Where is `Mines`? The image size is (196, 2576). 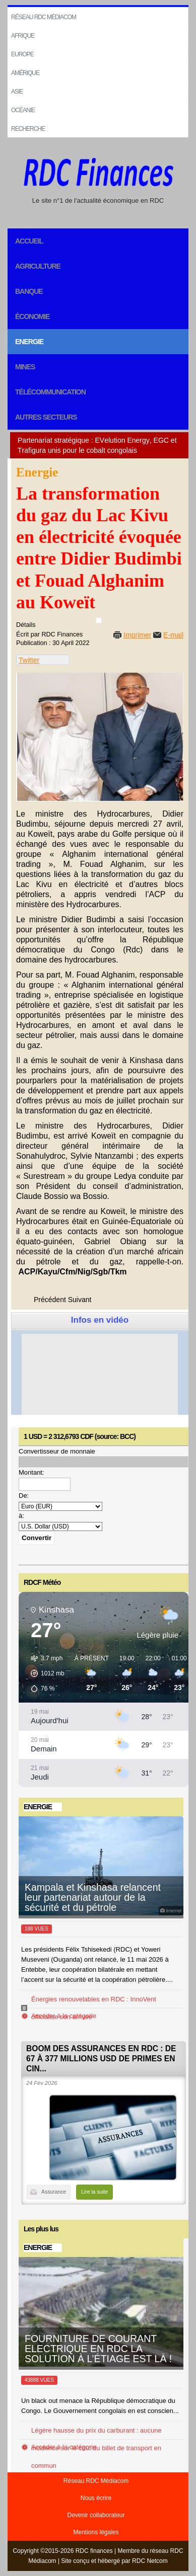 Mines is located at coordinates (25, 367).